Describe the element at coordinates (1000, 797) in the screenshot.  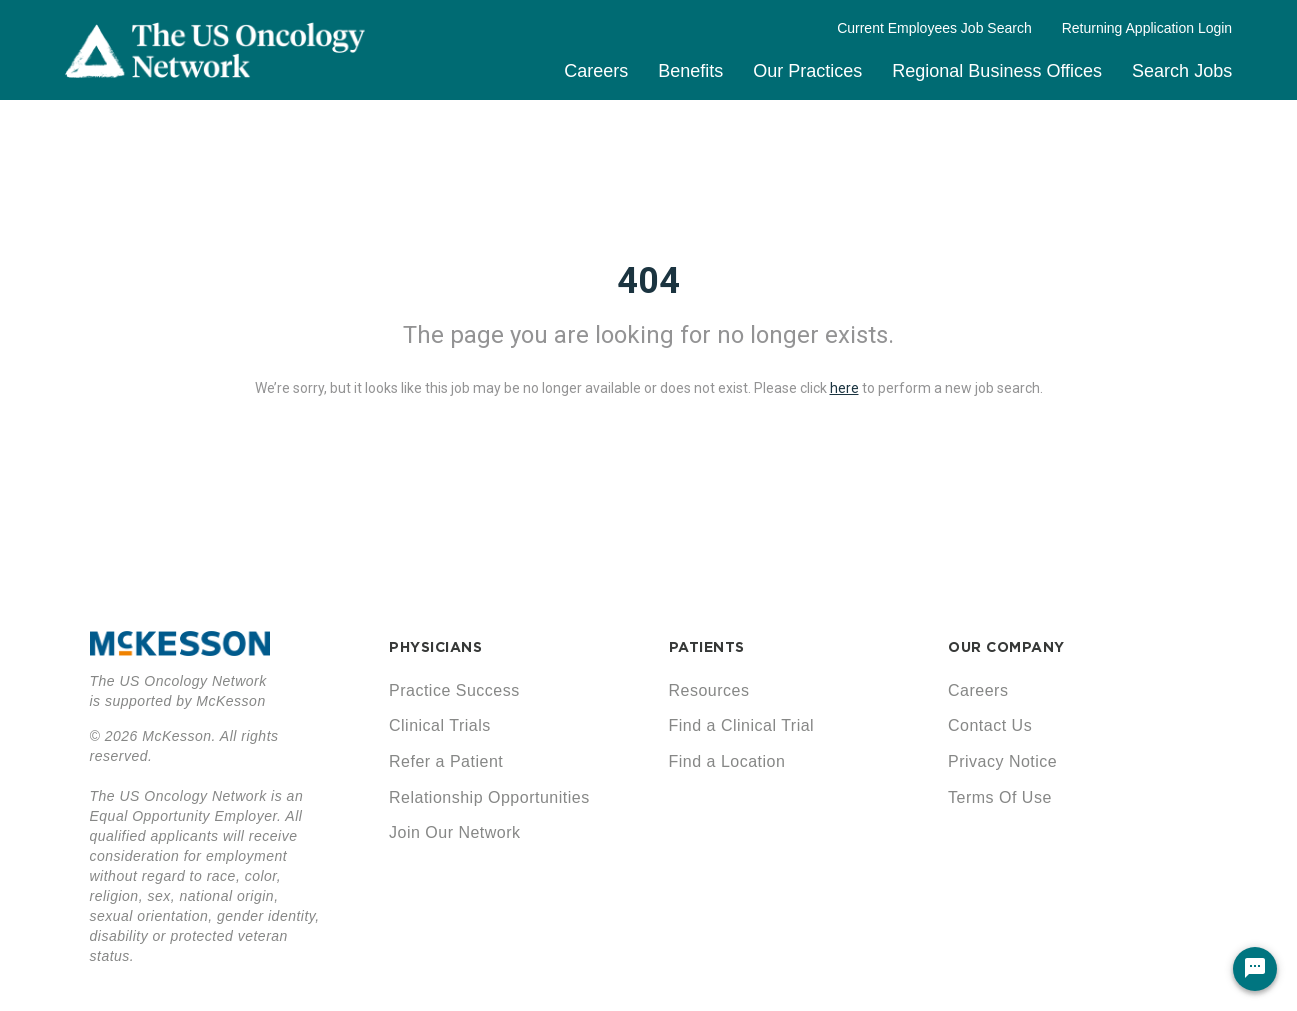
I see `Terms Of Use` at that location.